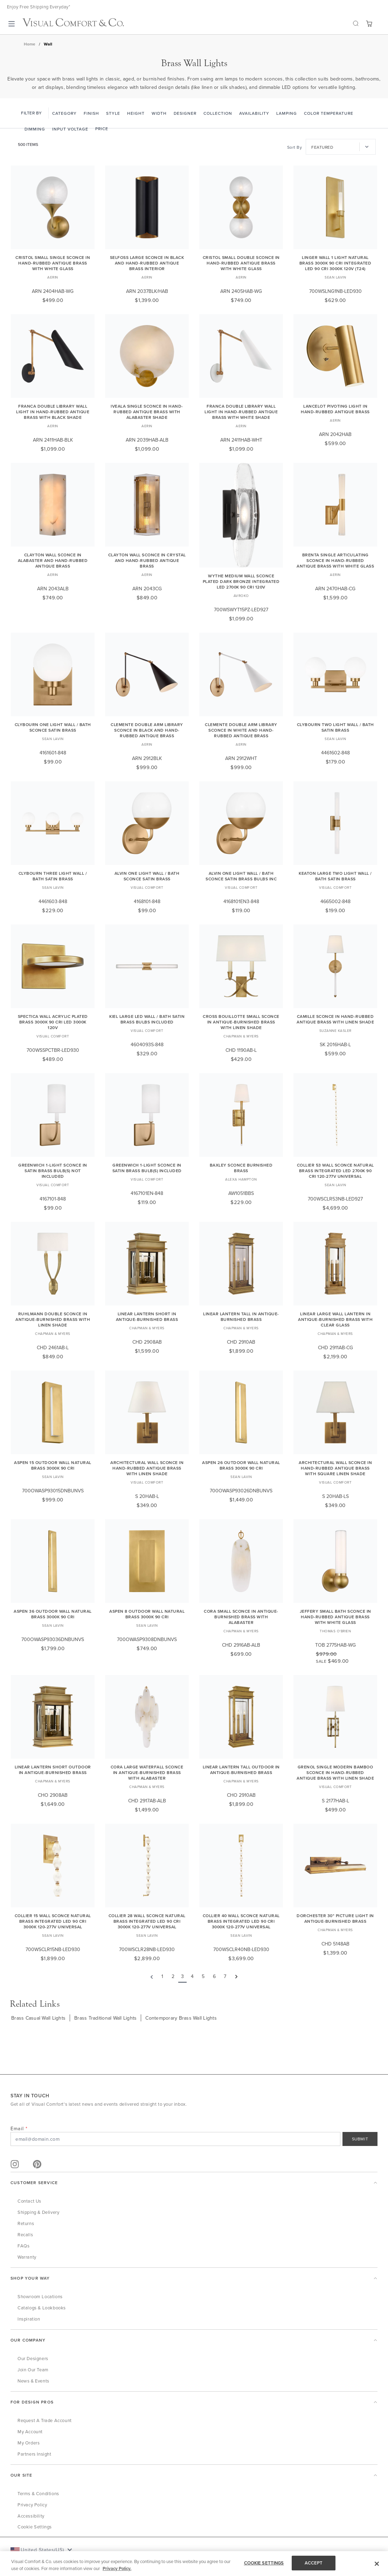 The height and width of the screenshot is (2576, 388). I want to click on Privacy Policy. [More information about your privacy, opens in a new tab], so click(117, 2568).